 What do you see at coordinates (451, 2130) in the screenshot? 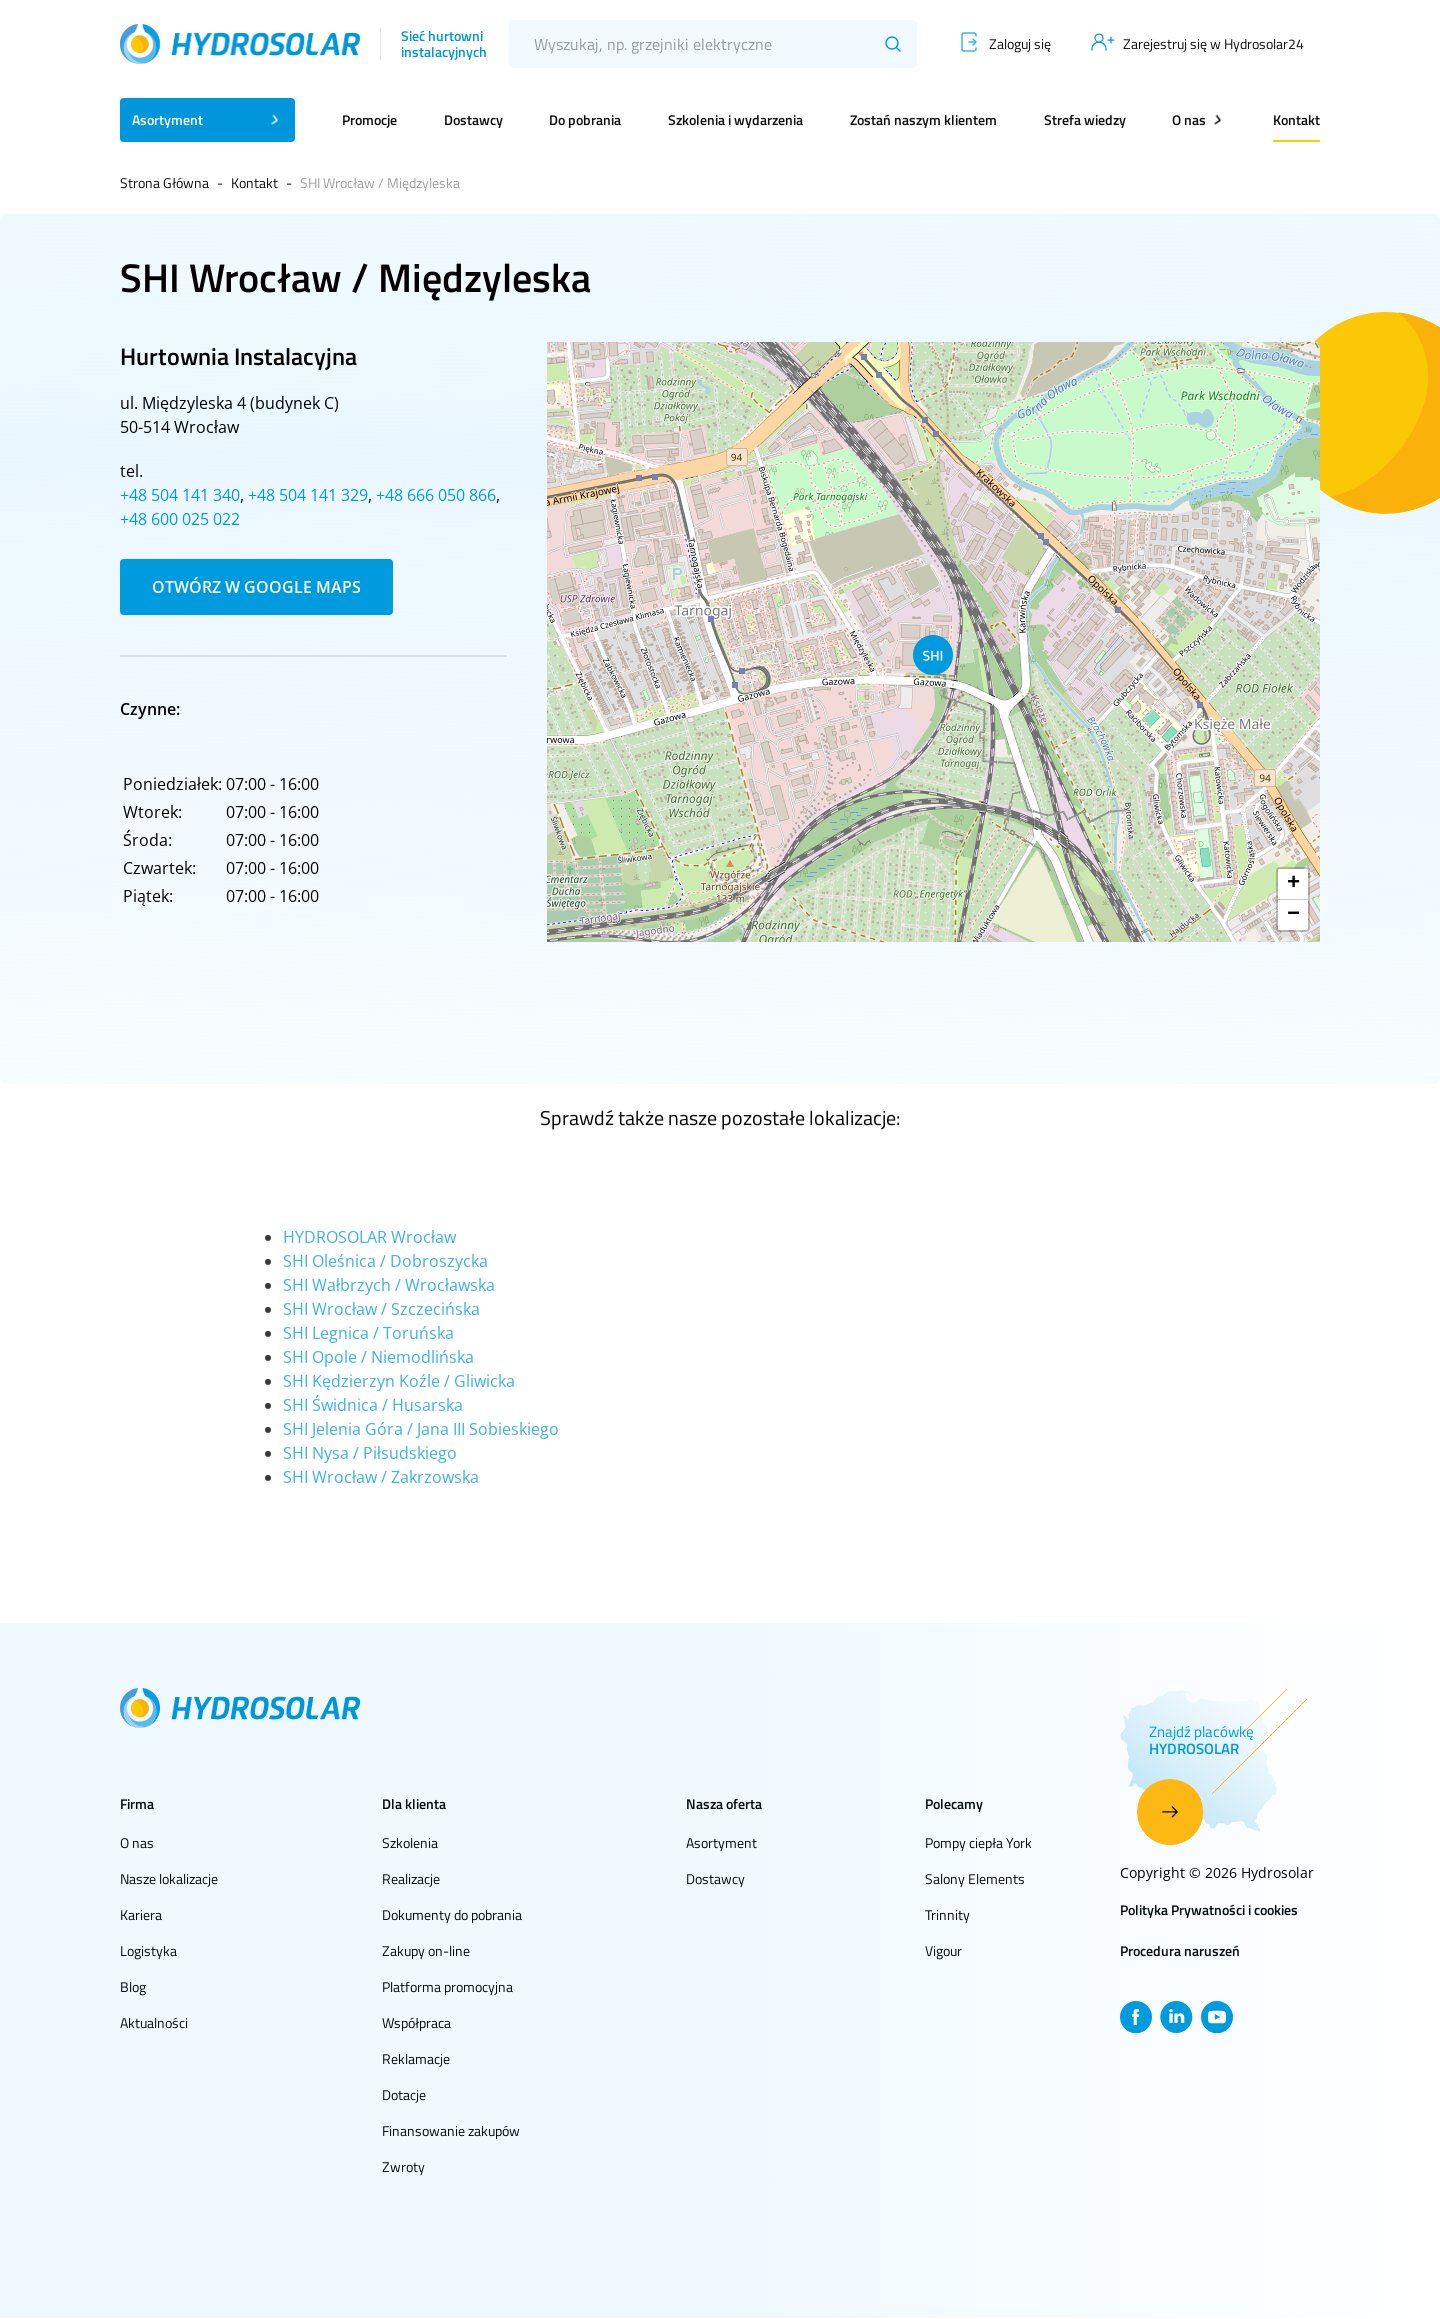
I see `Finansowanie zakupów` at bounding box center [451, 2130].